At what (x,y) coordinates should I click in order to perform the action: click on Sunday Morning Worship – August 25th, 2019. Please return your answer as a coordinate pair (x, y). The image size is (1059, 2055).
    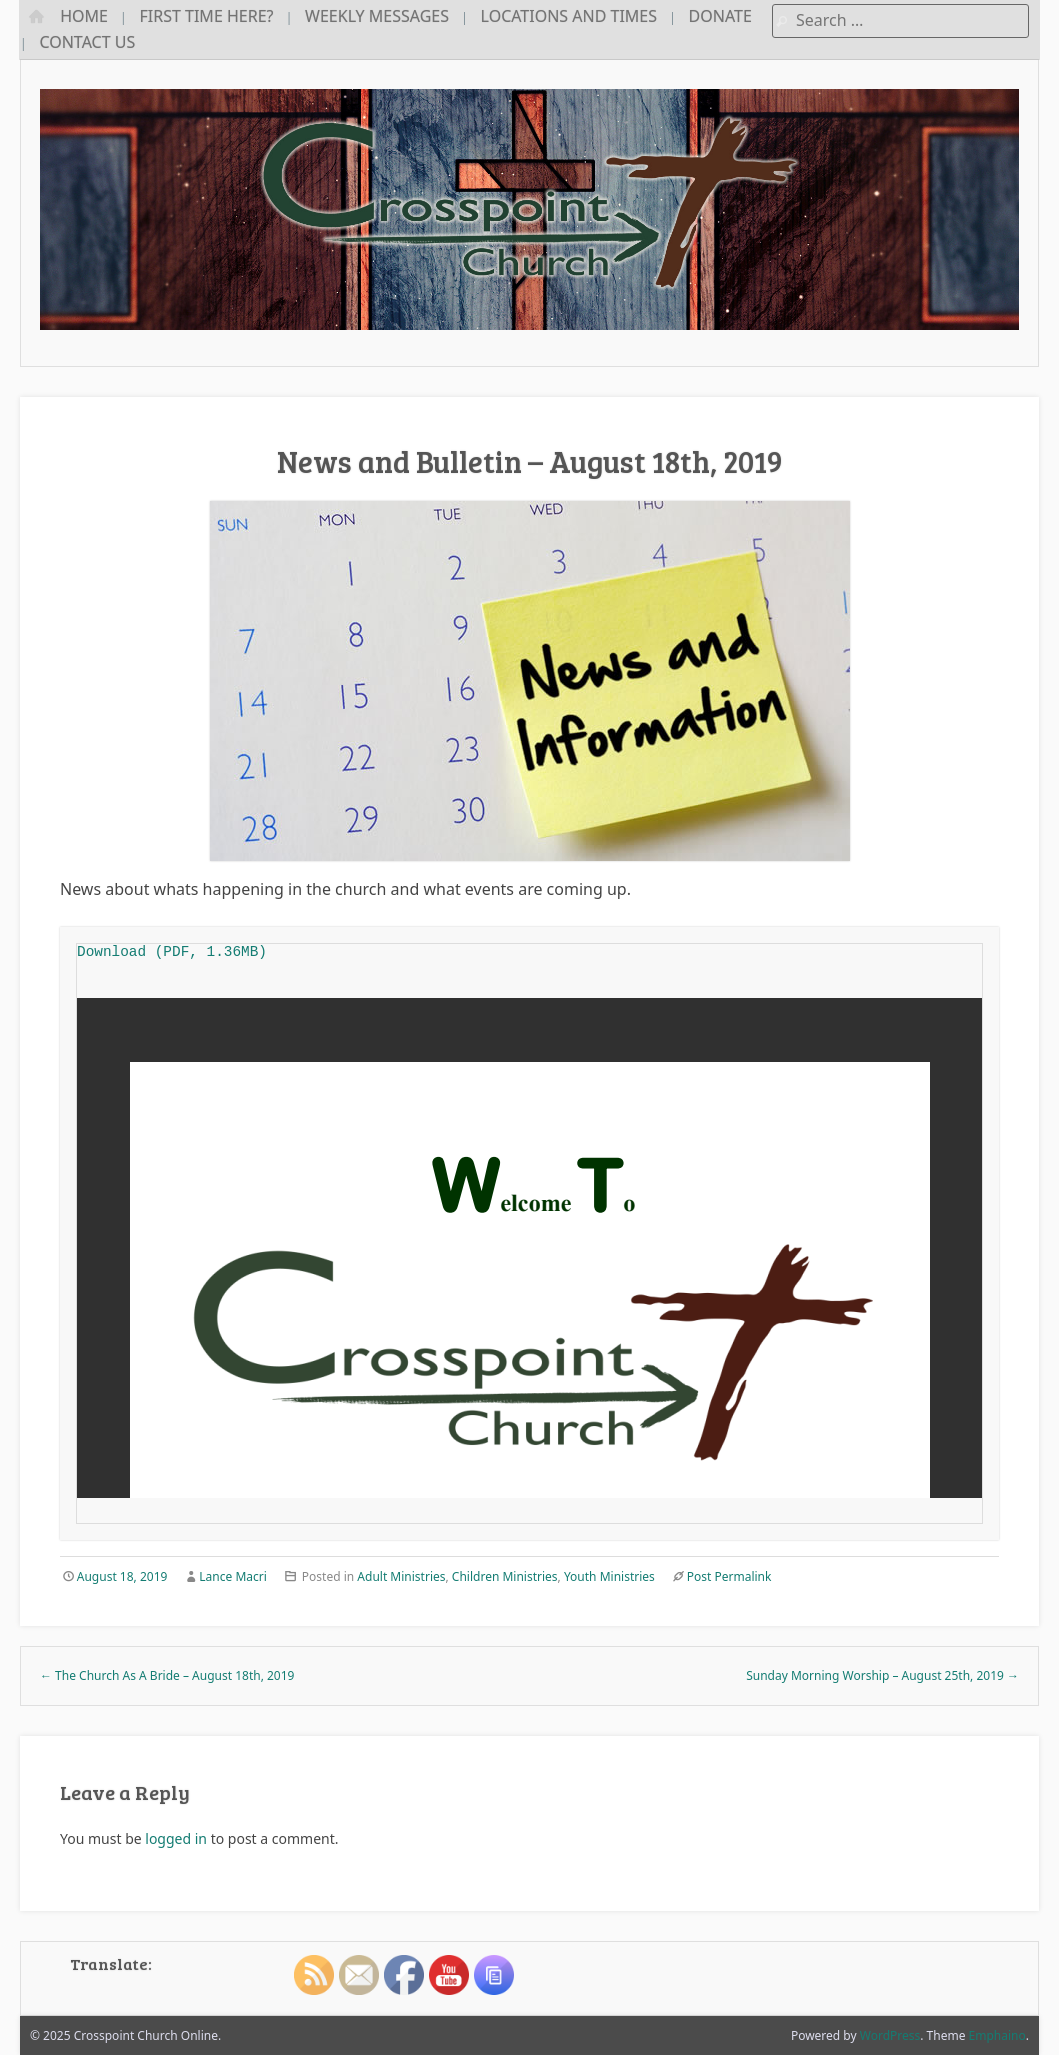
    Looking at the image, I should click on (882, 1675).